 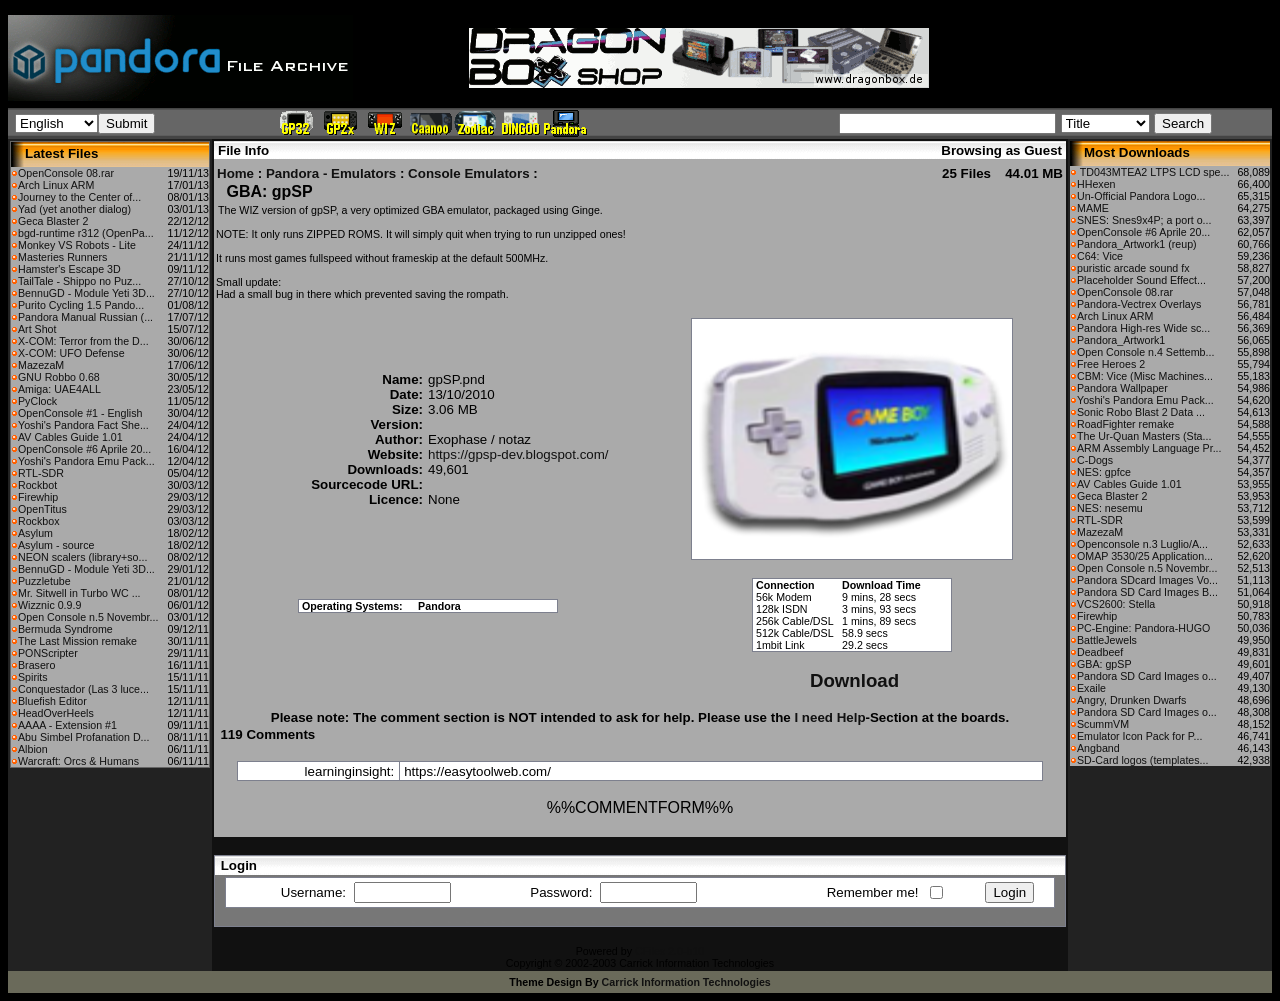 What do you see at coordinates (59, 389) in the screenshot?
I see `Amiga: UAE4ALL` at bounding box center [59, 389].